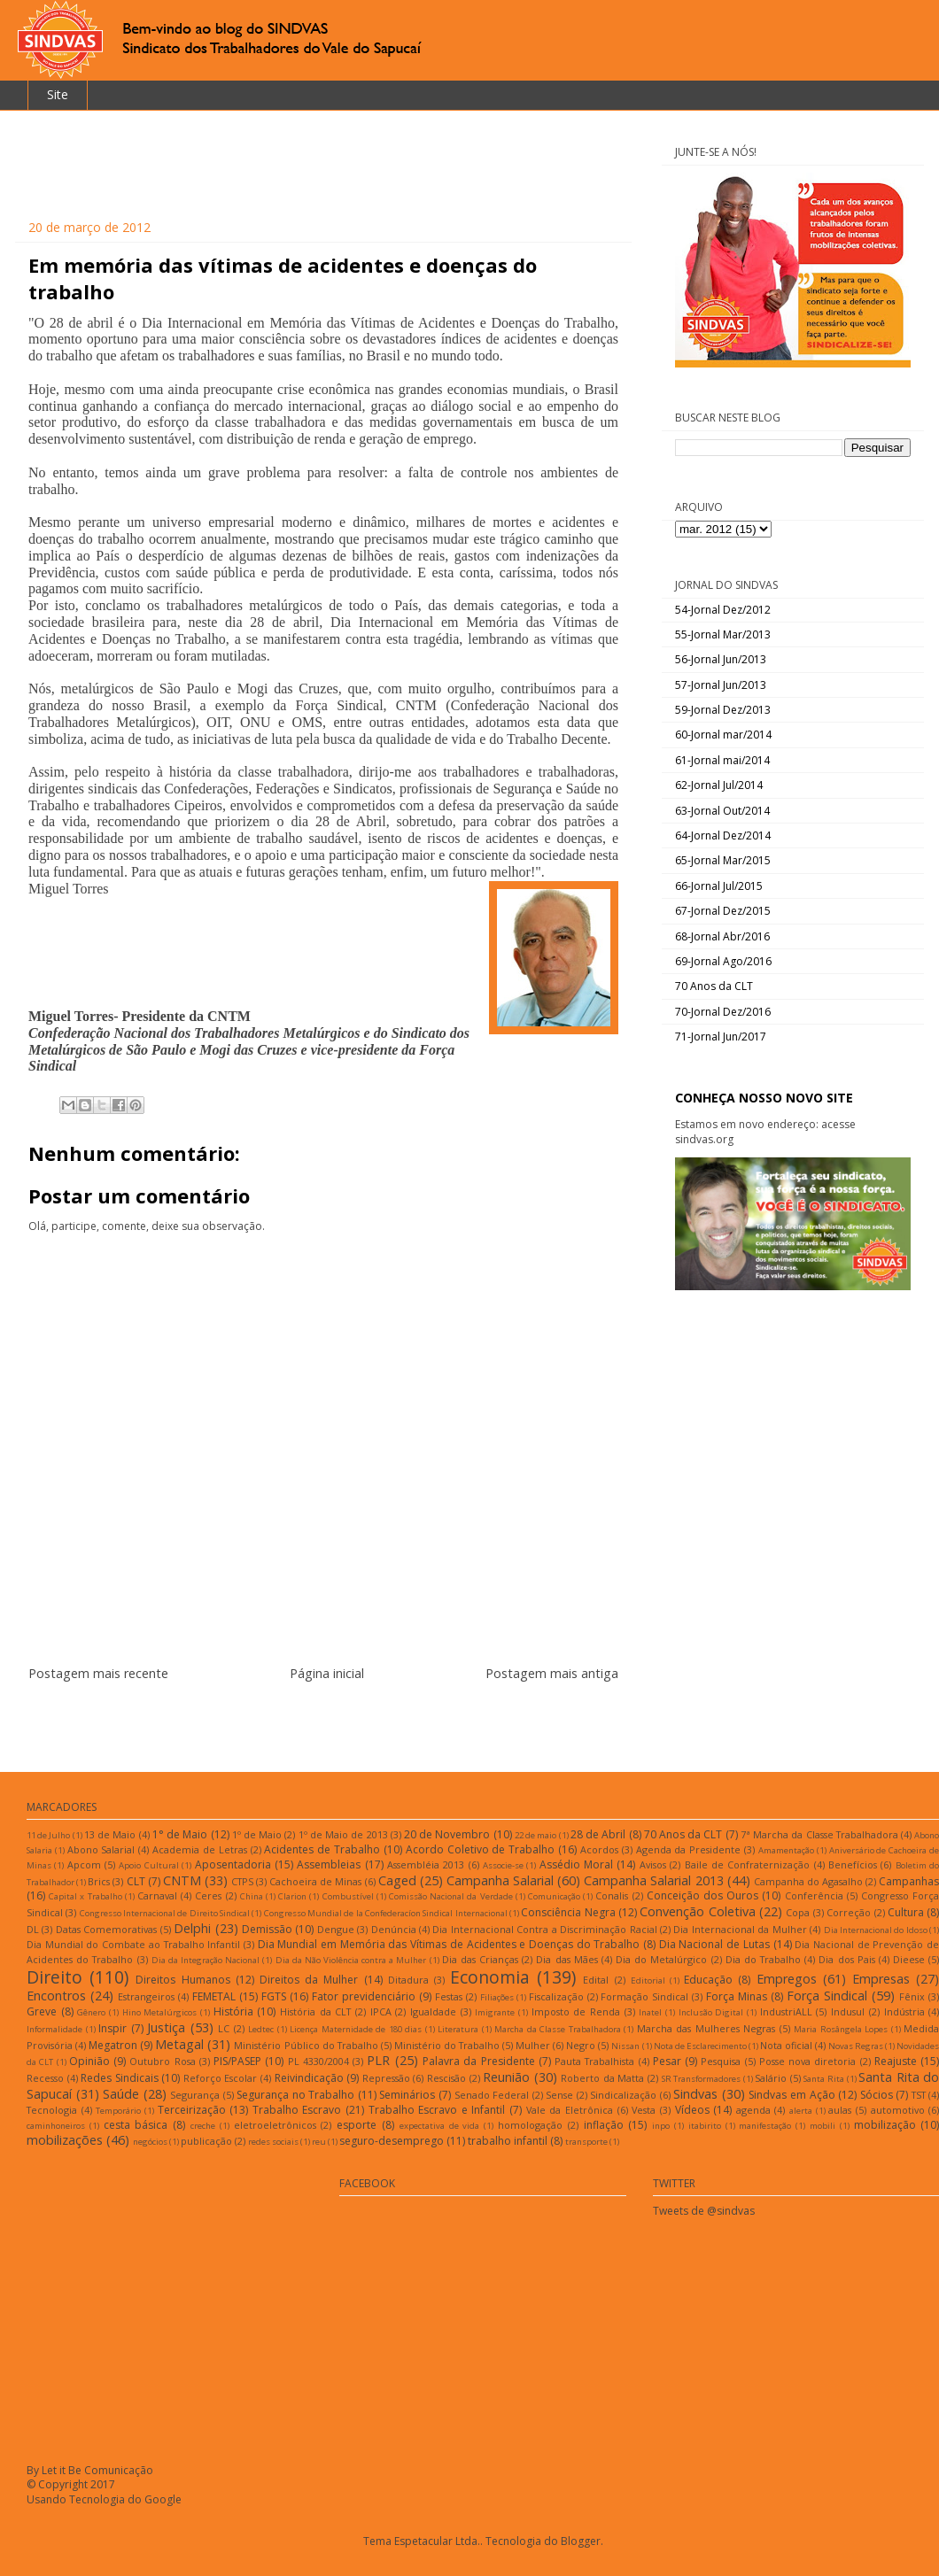  Describe the element at coordinates (150, 2141) in the screenshot. I see `negócios` at that location.